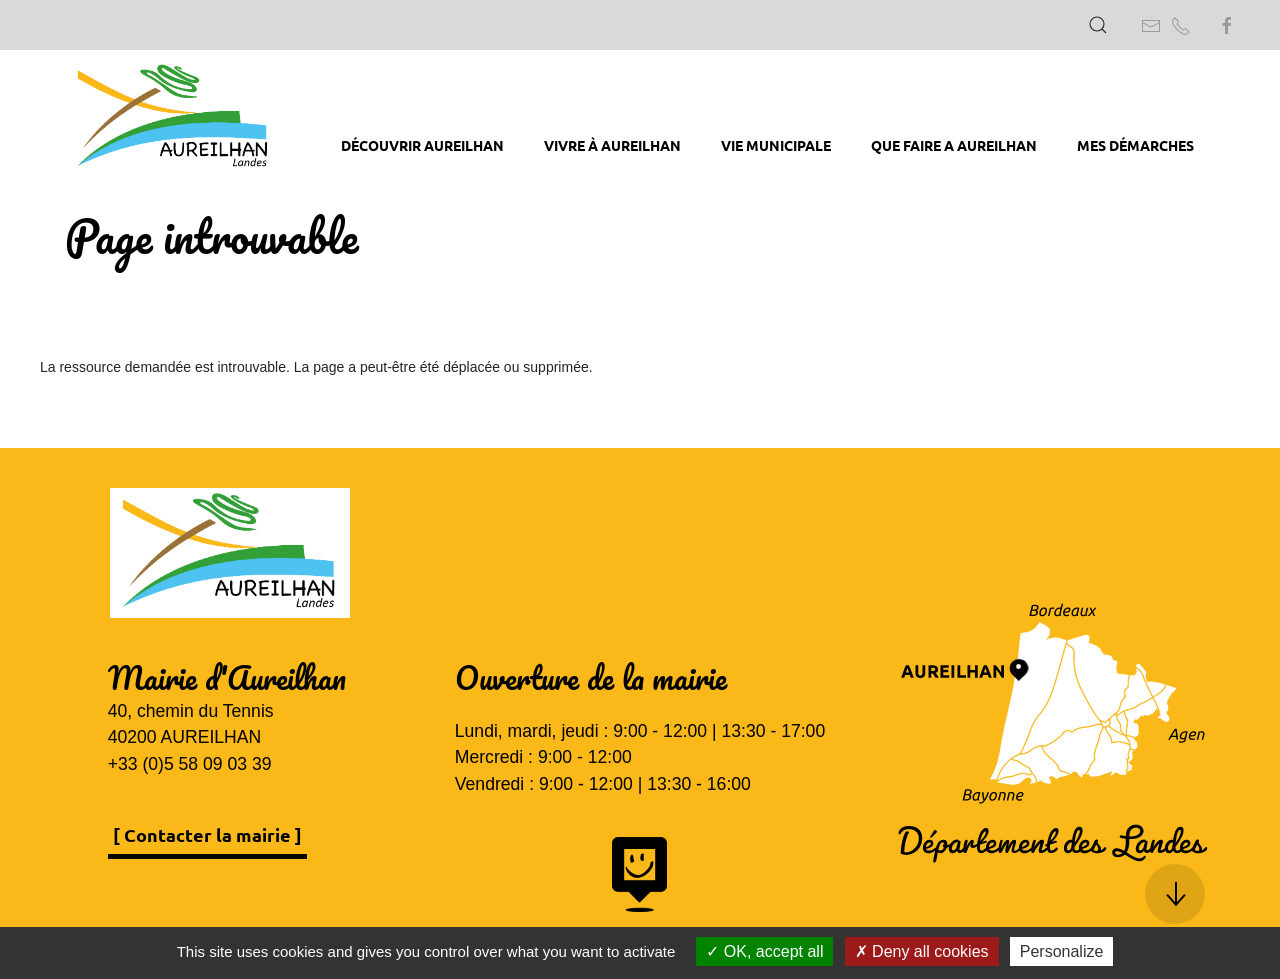 The height and width of the screenshot is (979, 1280). Describe the element at coordinates (1098, 25) in the screenshot. I see `[button]` at that location.